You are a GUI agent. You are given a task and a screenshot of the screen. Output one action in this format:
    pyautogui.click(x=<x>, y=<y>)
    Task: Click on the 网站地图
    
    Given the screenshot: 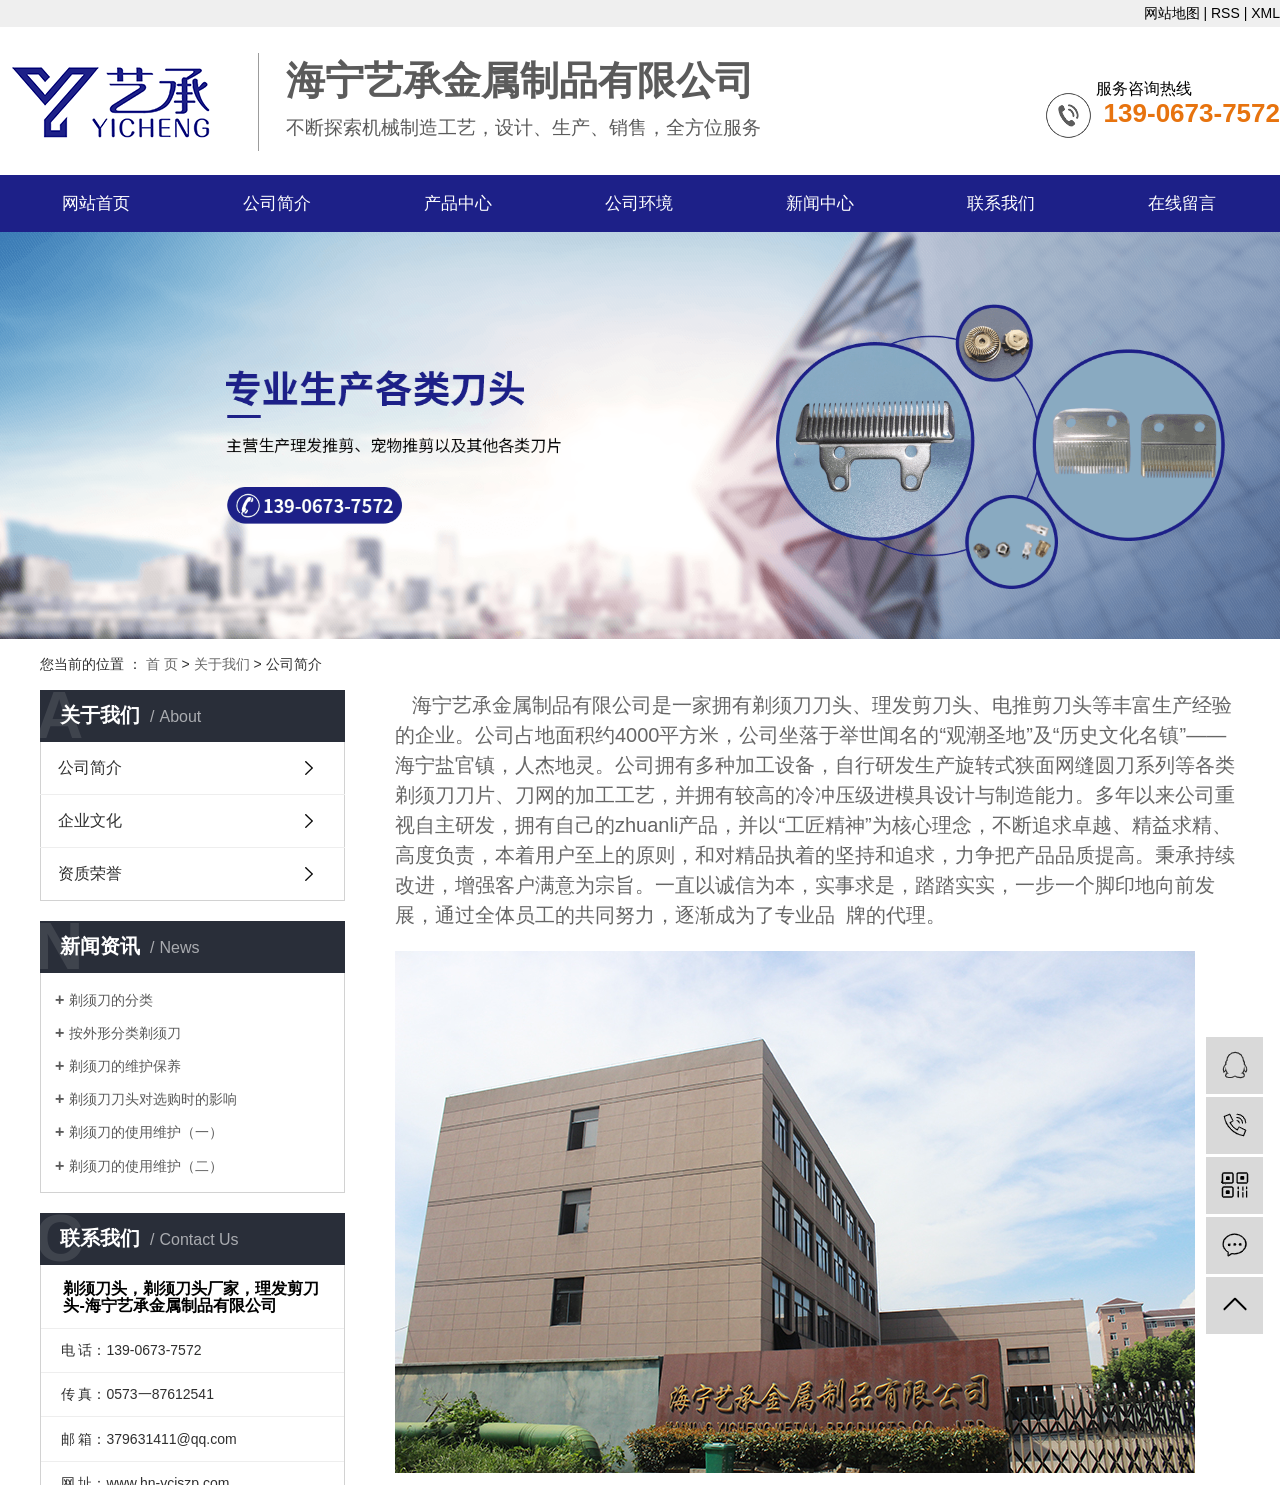 What is the action you would take?
    pyautogui.click(x=1172, y=13)
    